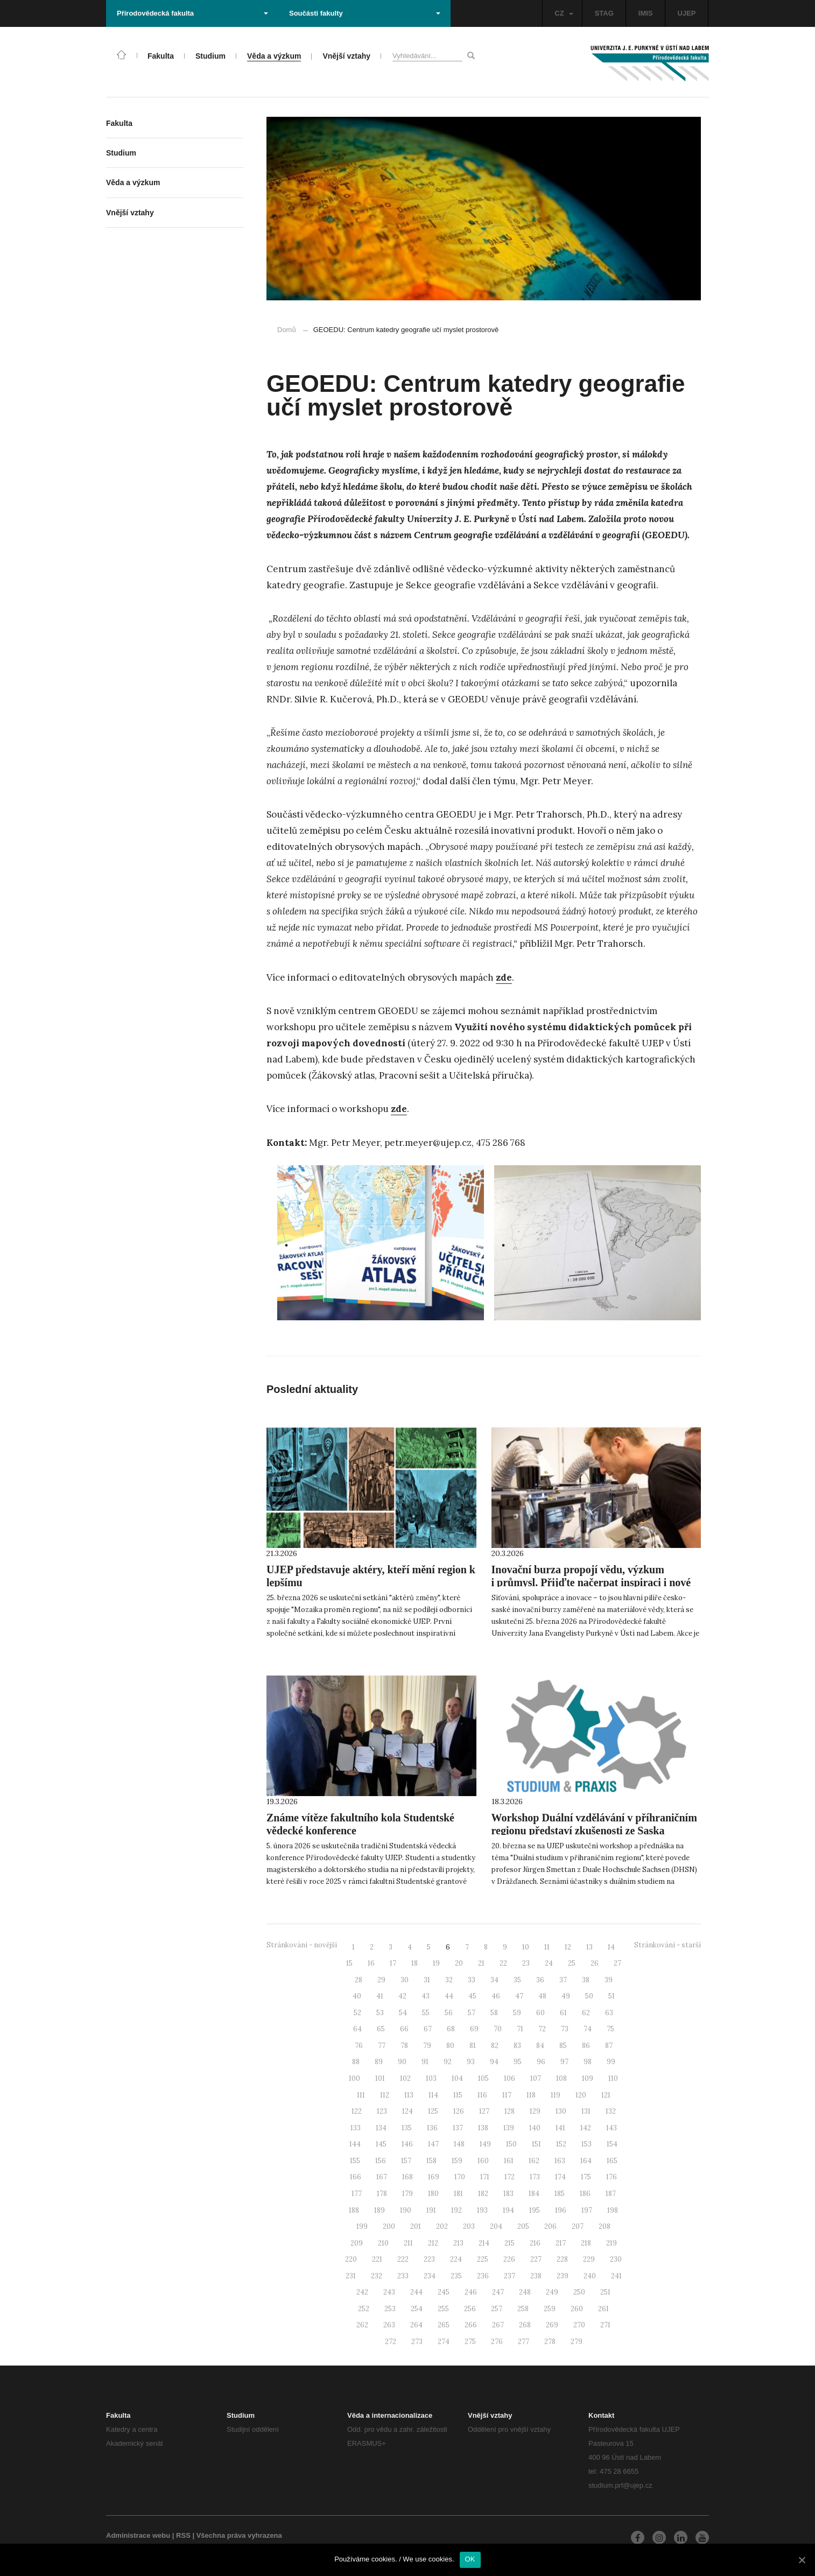 The image size is (815, 2576). I want to click on 251, so click(605, 2292).